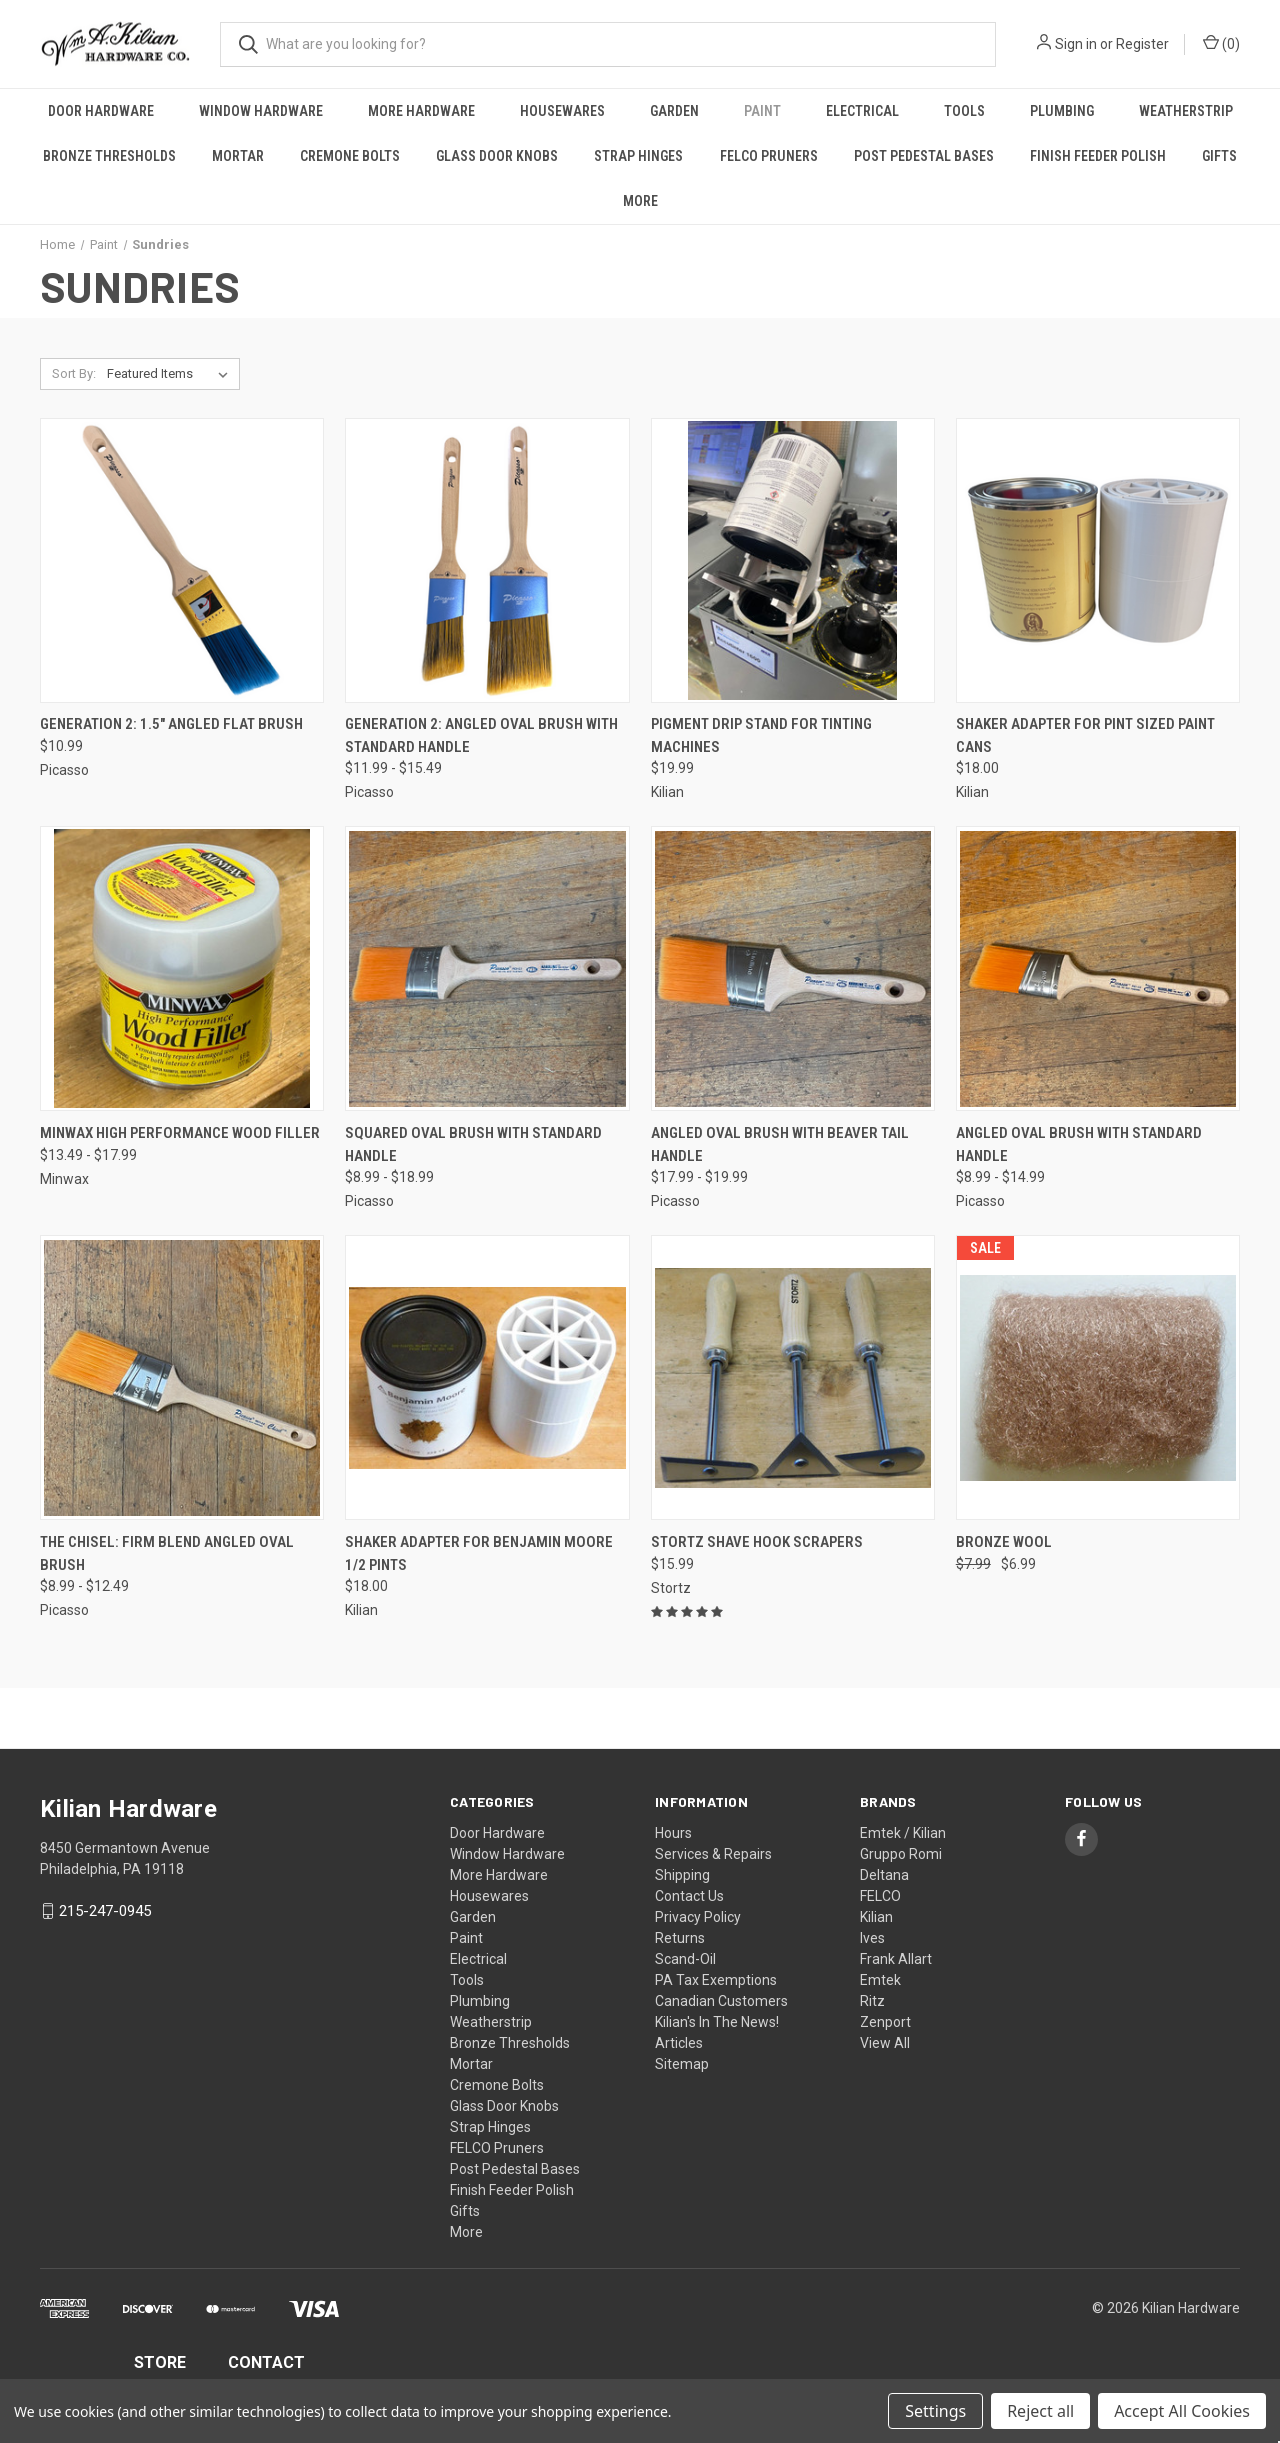 This screenshot has width=1280, height=2443. I want to click on Reject all, so click(1040, 2411).